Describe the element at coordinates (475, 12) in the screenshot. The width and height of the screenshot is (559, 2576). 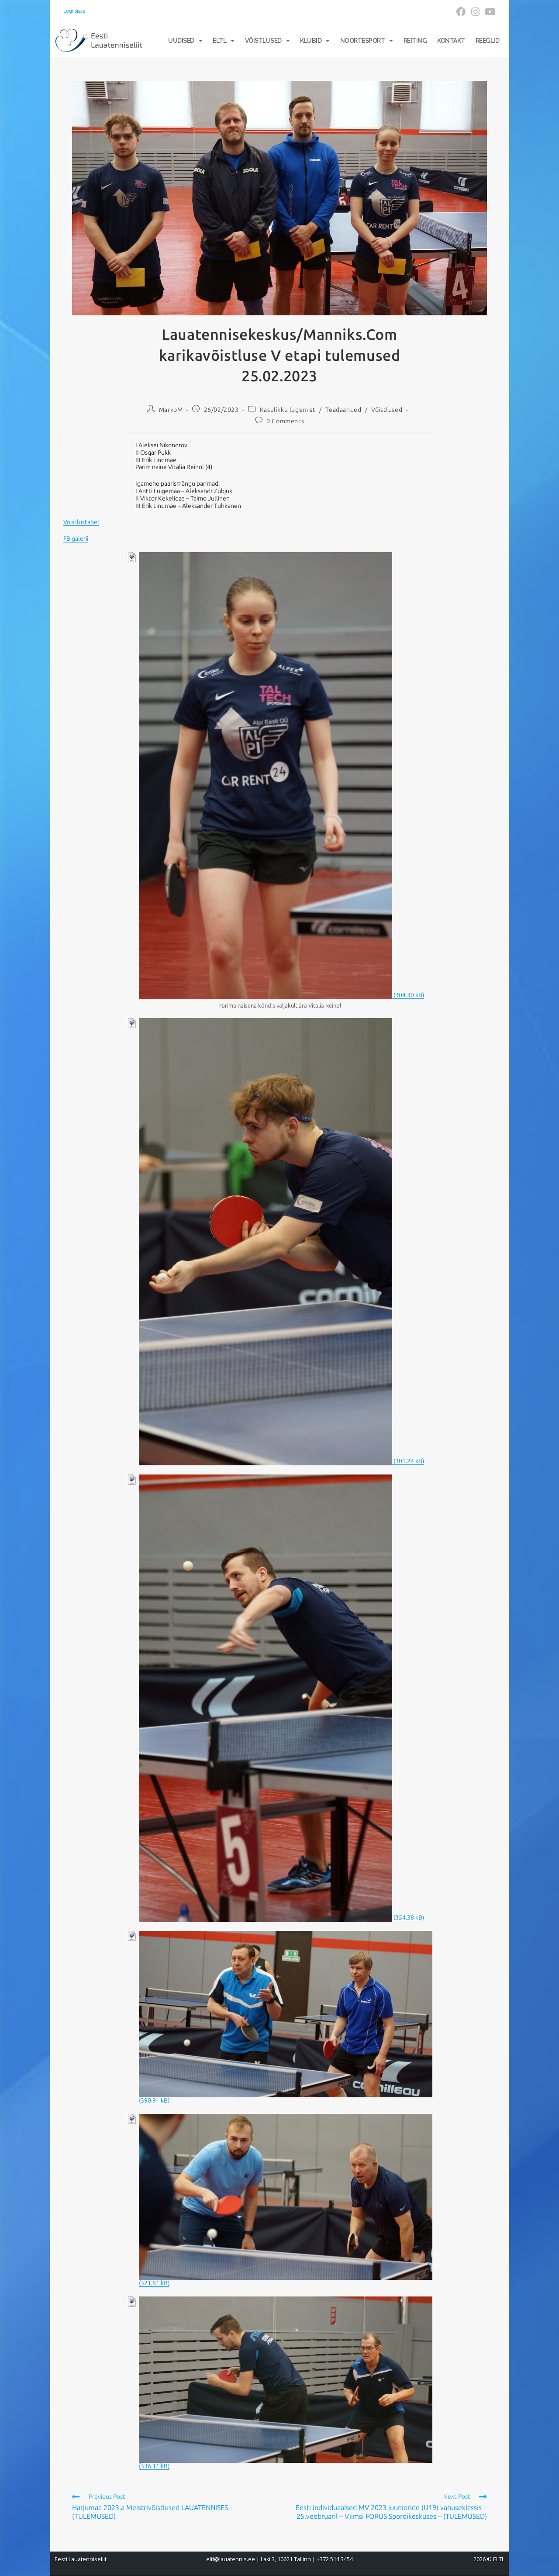
I see `[Instagram (opens in a new tab)]` at that location.